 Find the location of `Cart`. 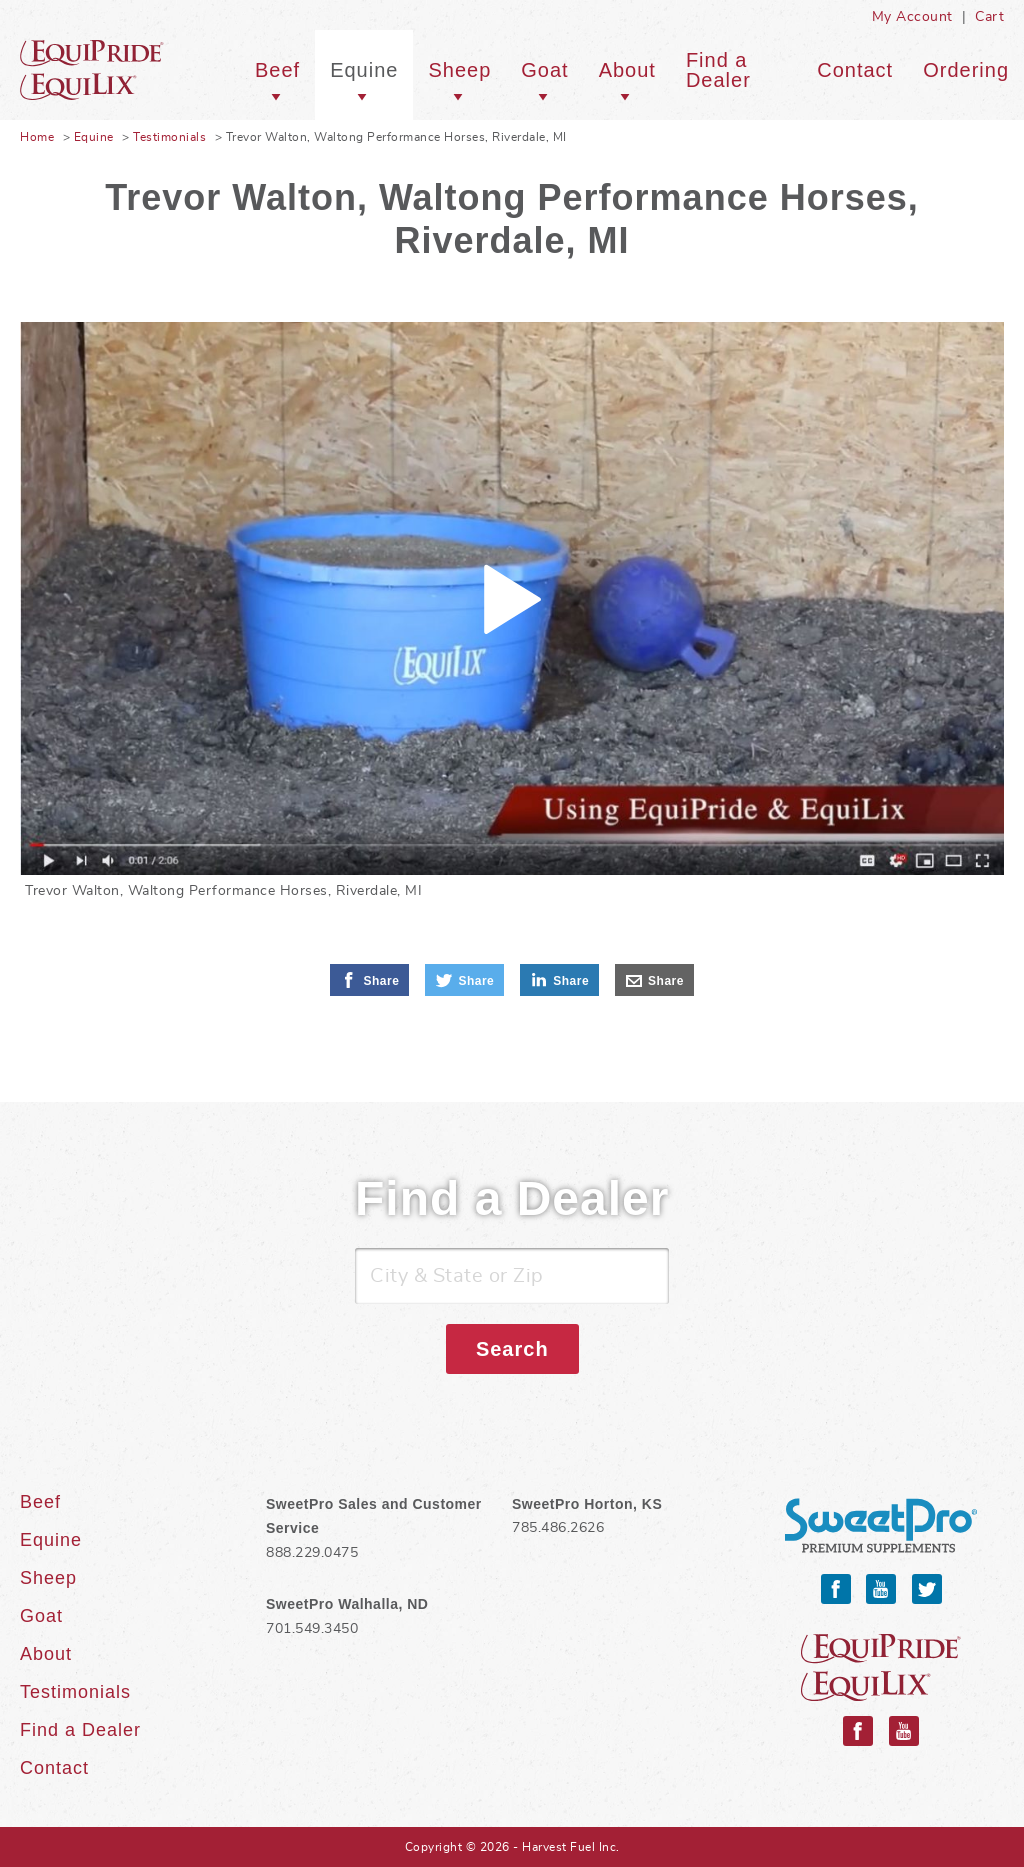

Cart is located at coordinates (989, 17).